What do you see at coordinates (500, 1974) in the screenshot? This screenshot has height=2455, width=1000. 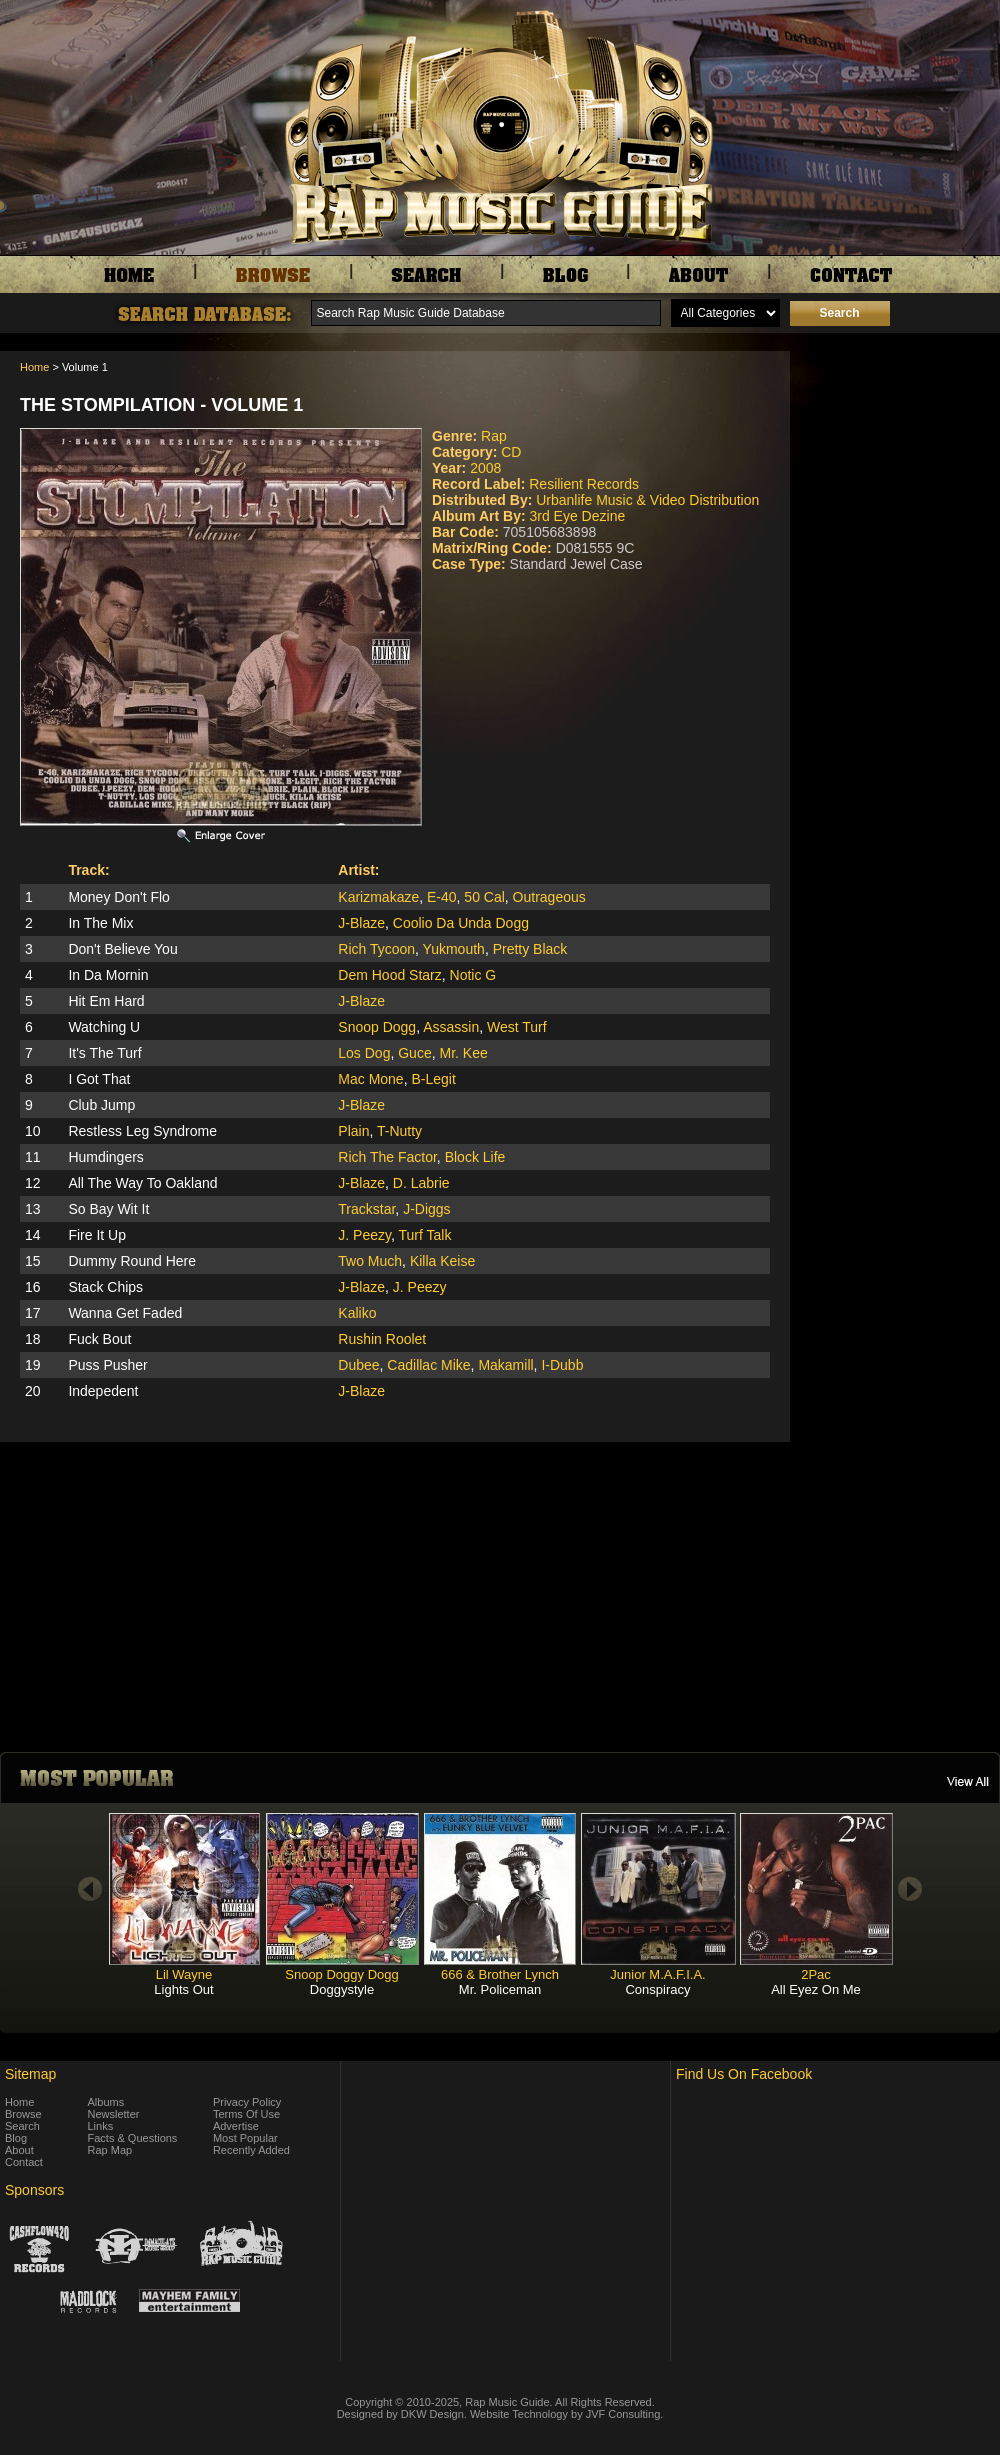 I see `666 & Brother Lynch` at bounding box center [500, 1974].